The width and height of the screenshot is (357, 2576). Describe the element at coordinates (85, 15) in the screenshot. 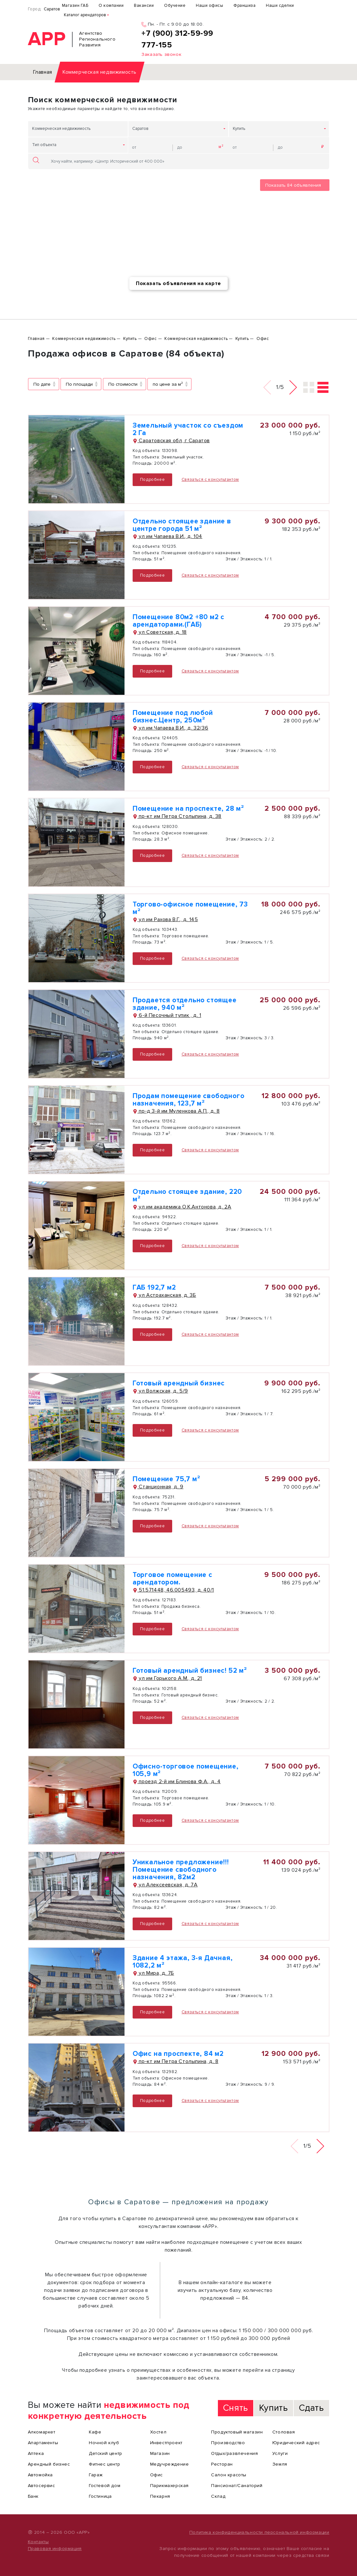

I see `Каталог арендаторов` at that location.